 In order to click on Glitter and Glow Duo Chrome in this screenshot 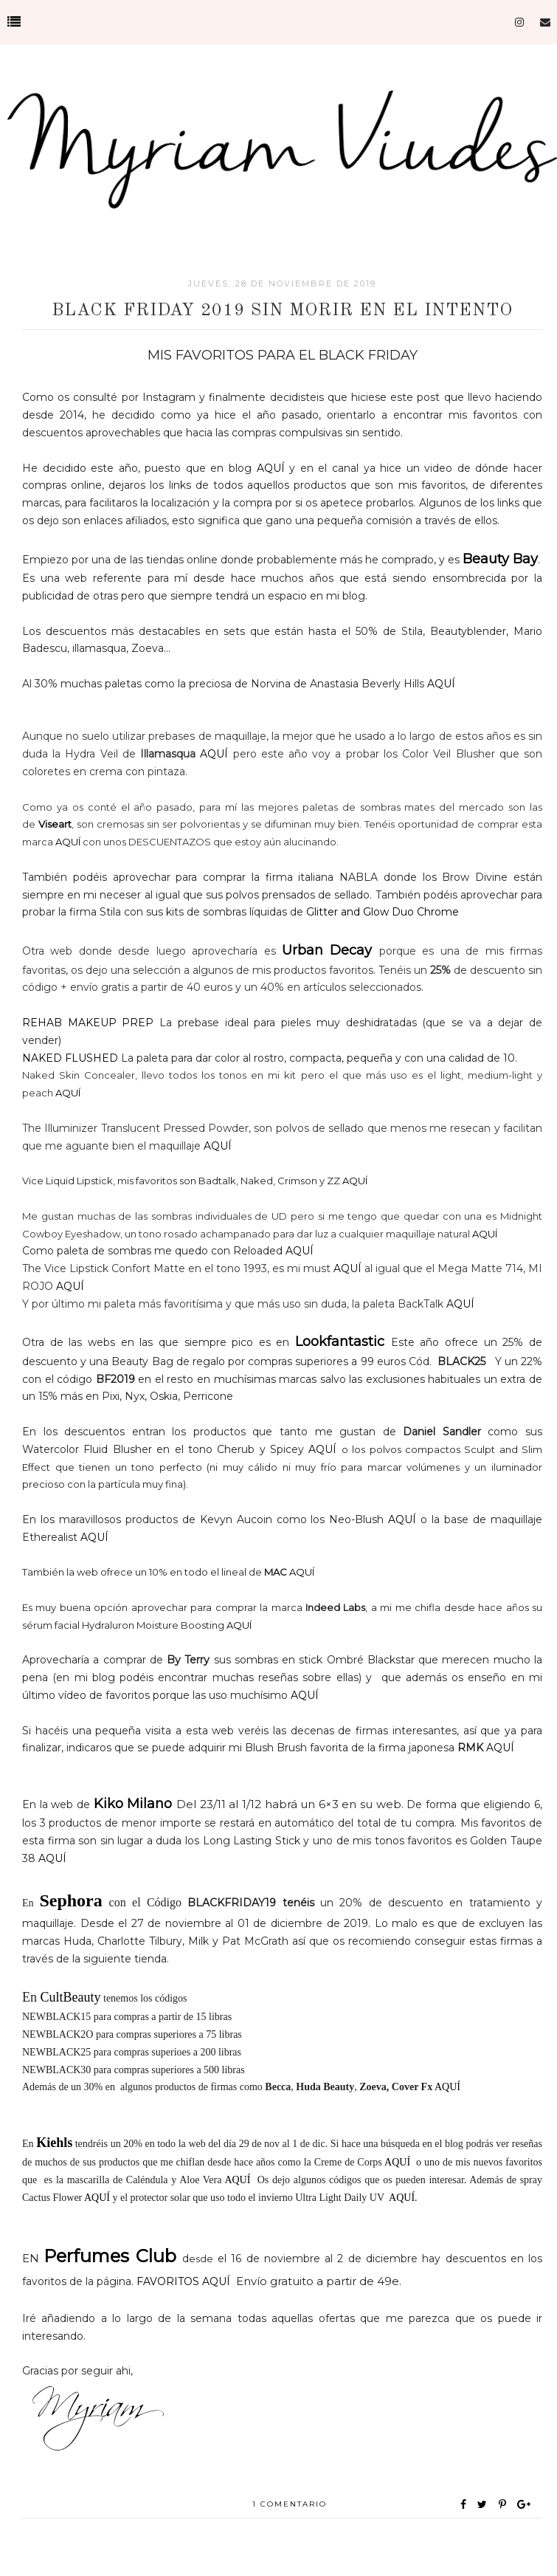, I will do `click(384, 911)`.